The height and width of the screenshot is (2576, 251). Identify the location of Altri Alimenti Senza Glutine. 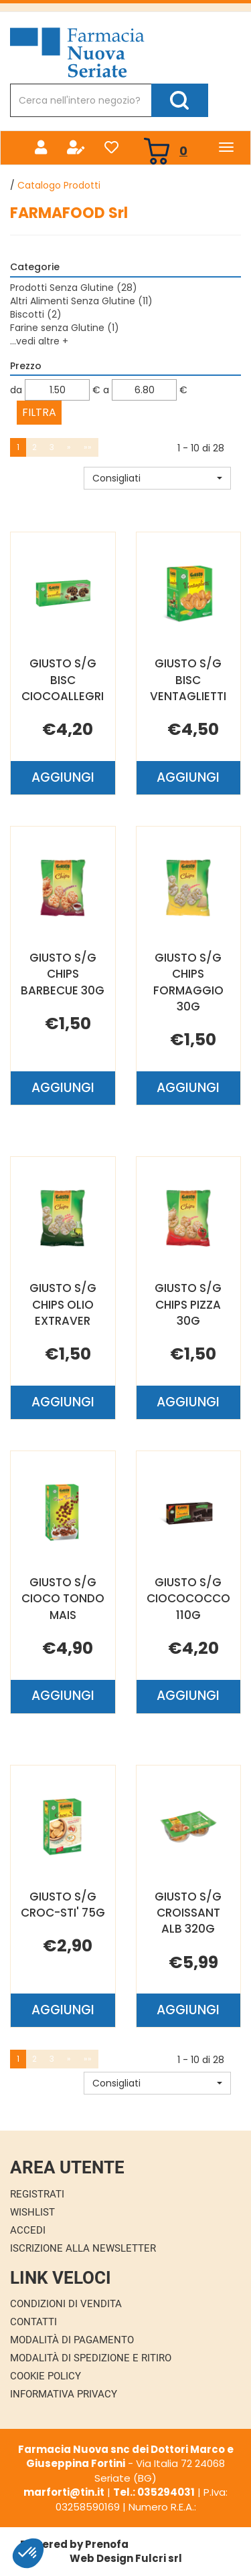
(81, 301).